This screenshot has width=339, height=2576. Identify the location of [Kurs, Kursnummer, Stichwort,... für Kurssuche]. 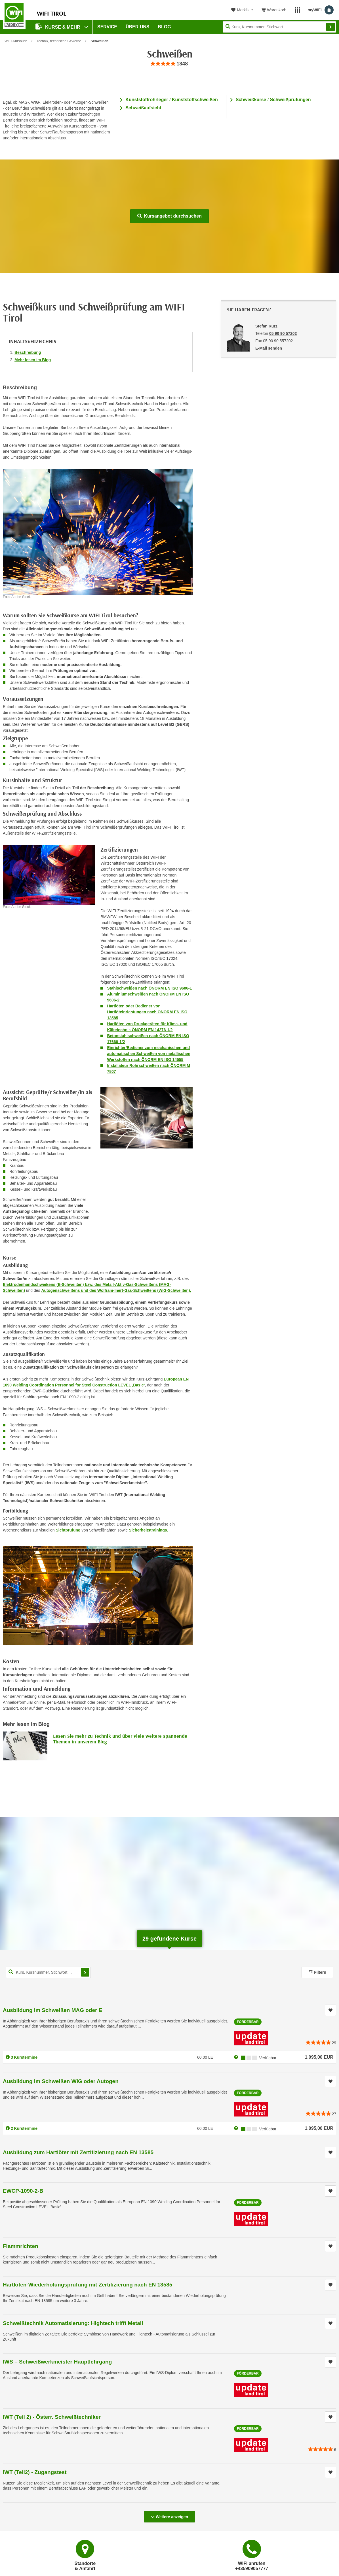
(48, 1972).